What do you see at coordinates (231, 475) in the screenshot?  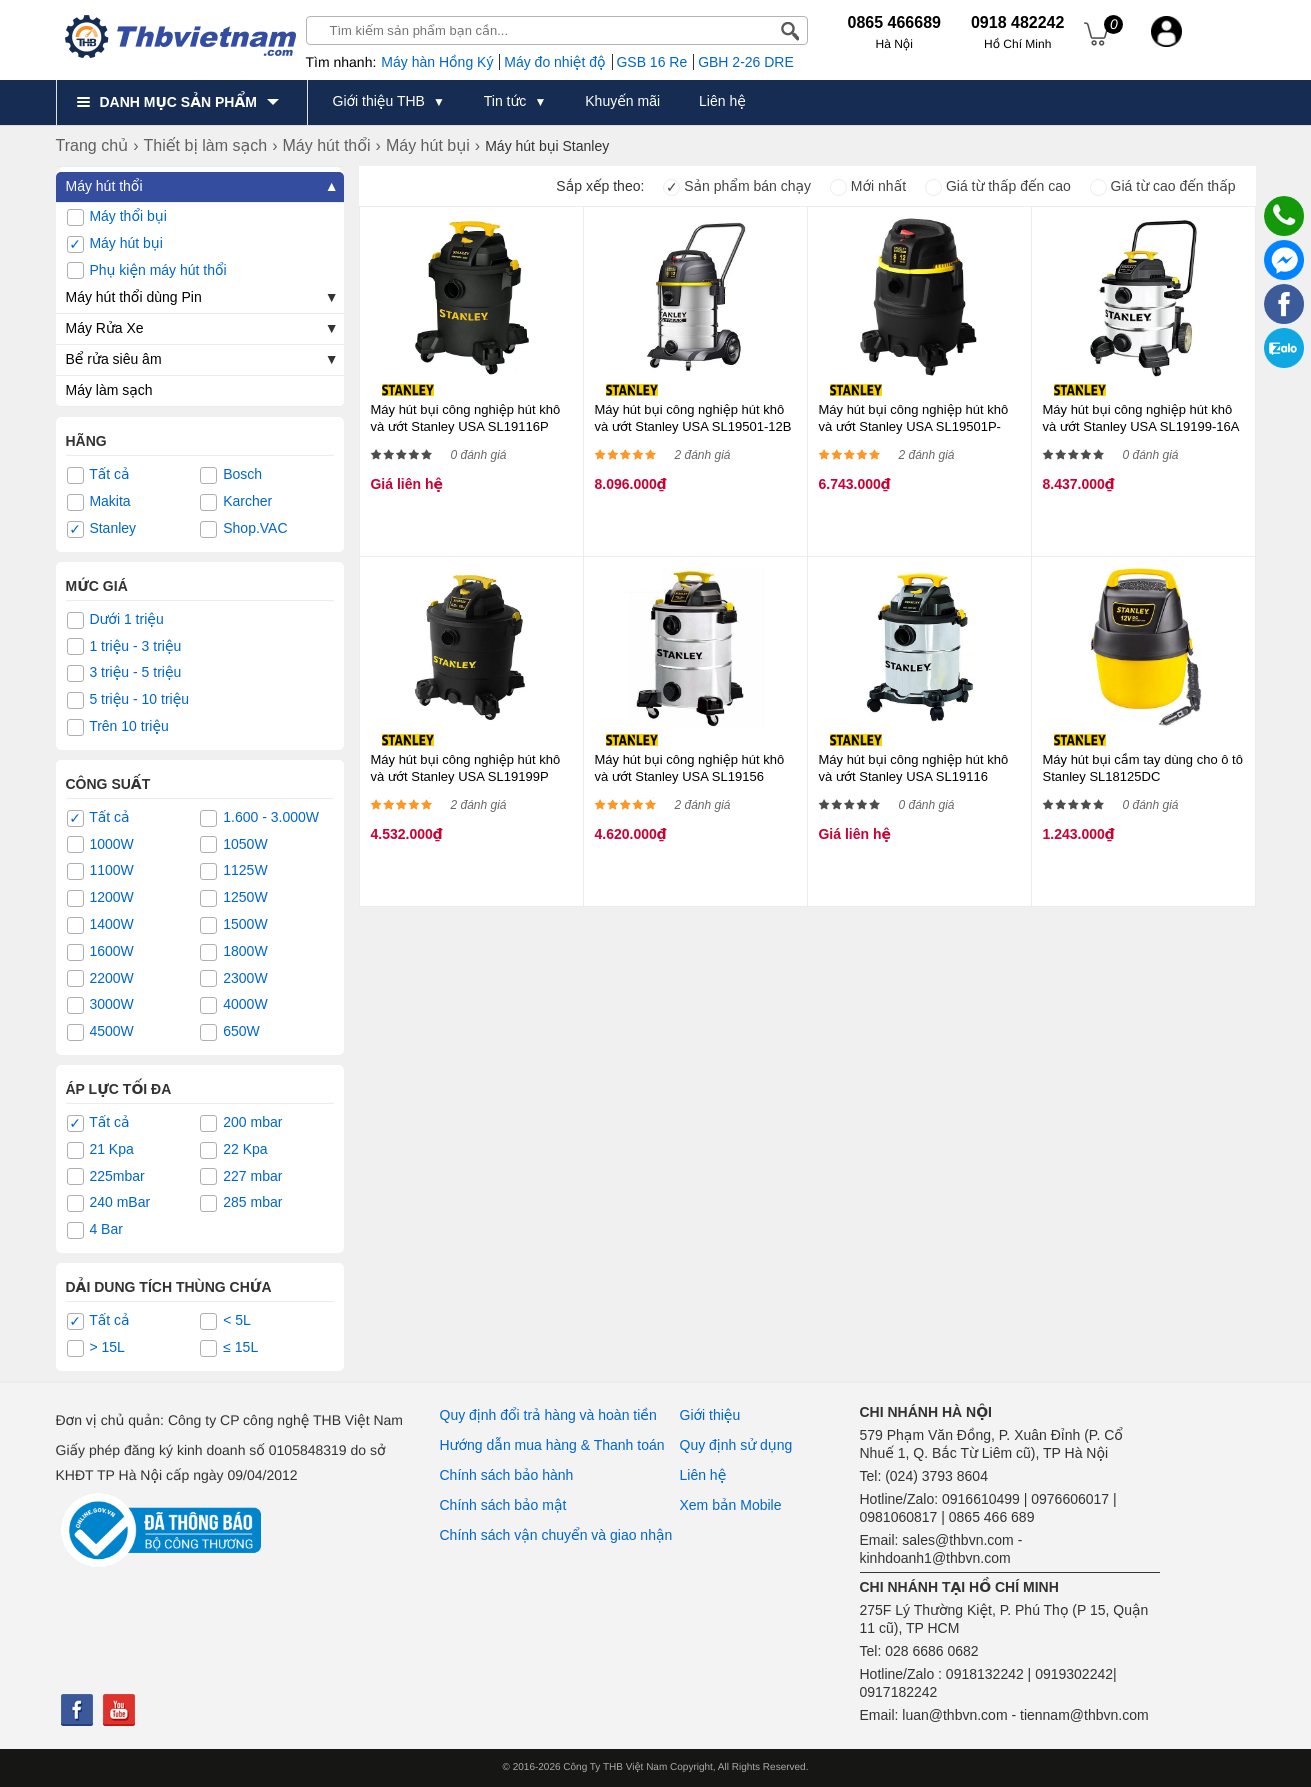 I see `Bosch` at bounding box center [231, 475].